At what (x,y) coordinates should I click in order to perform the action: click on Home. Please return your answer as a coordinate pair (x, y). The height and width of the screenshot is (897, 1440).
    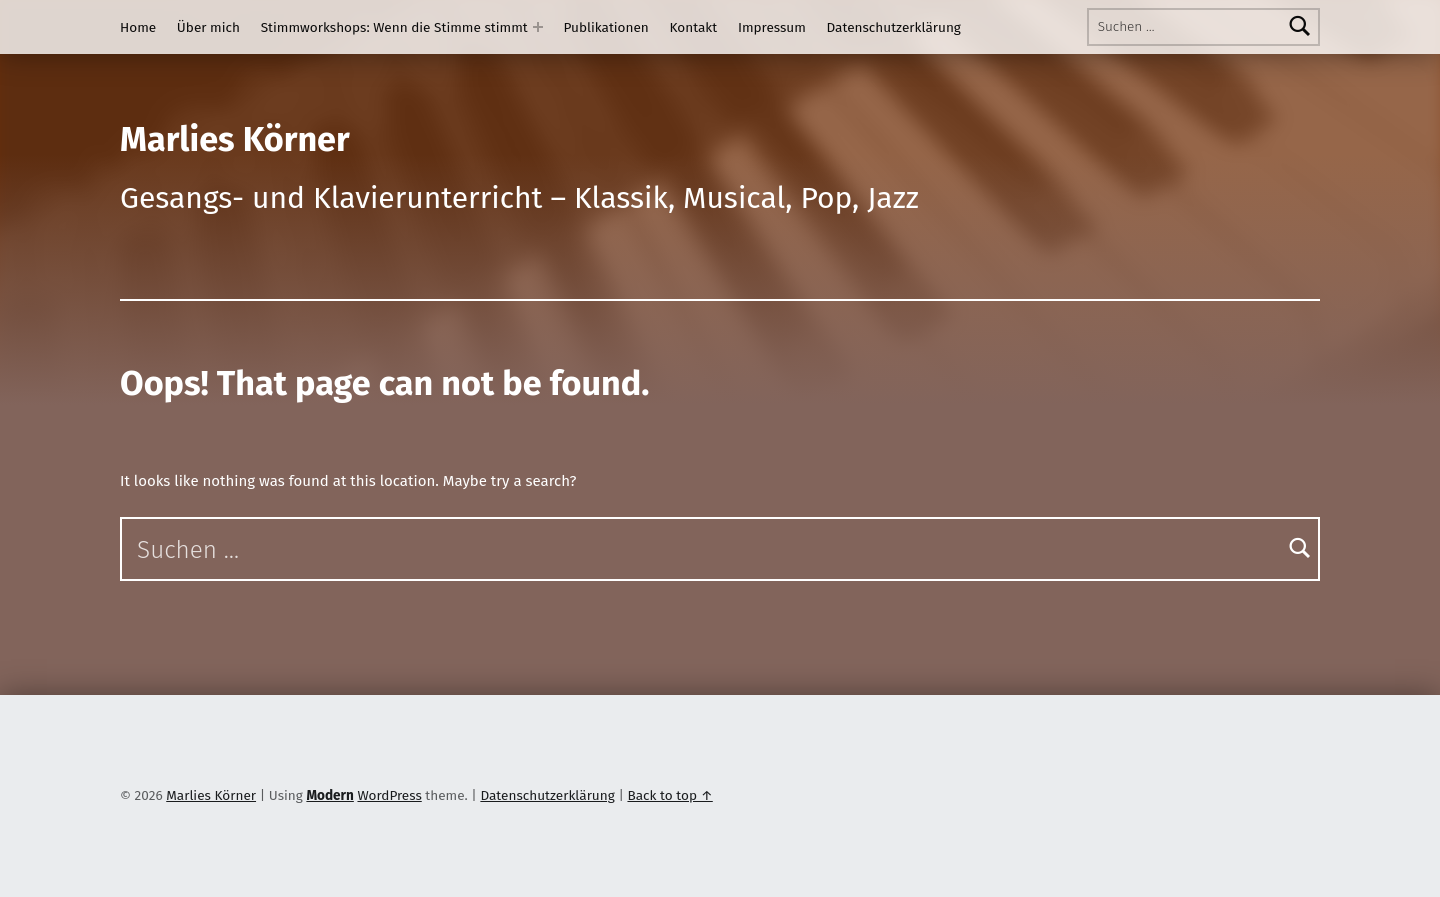
    Looking at the image, I should click on (138, 27).